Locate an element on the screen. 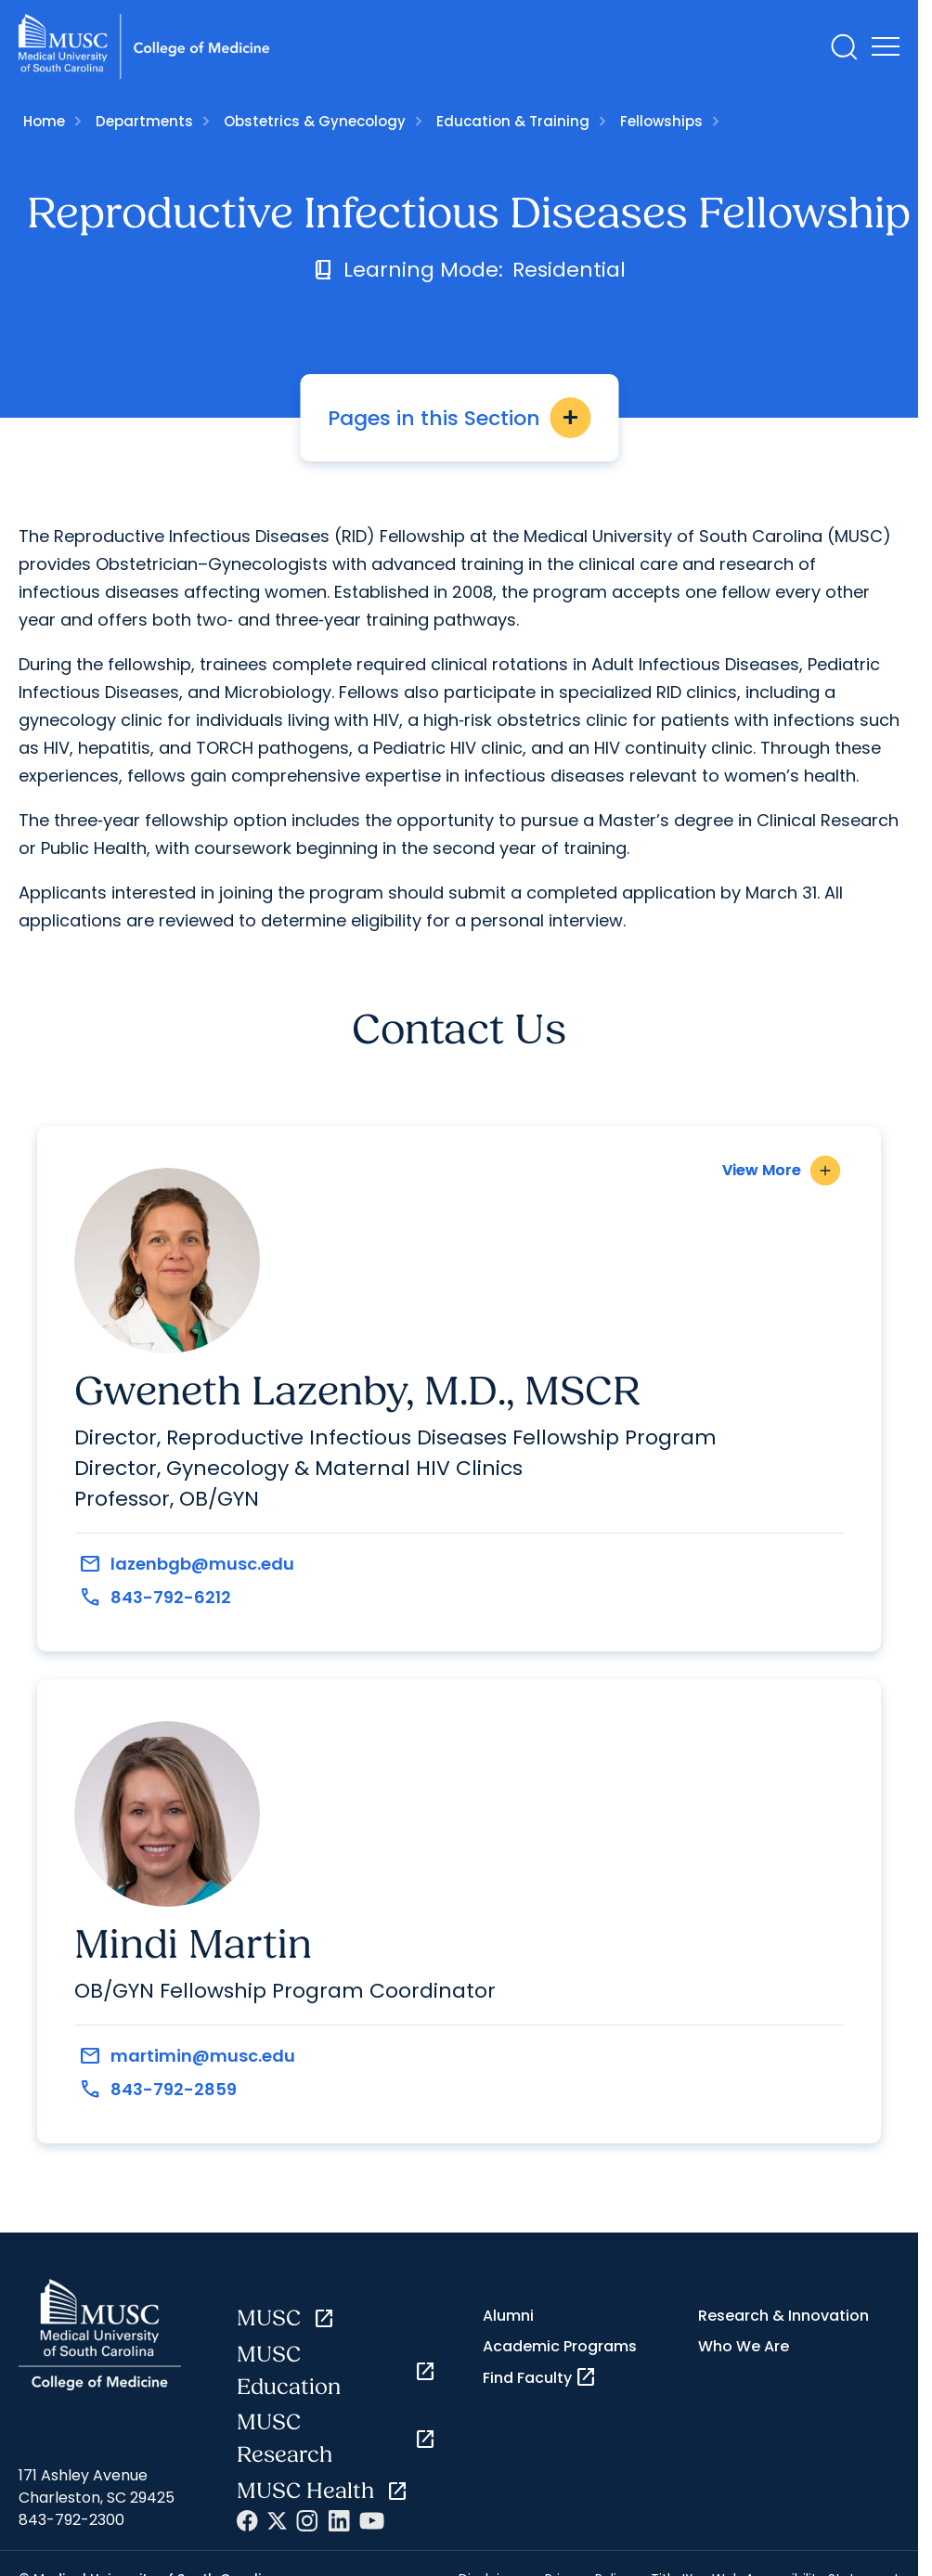 The image size is (932, 2576). Fellowships is located at coordinates (661, 121).